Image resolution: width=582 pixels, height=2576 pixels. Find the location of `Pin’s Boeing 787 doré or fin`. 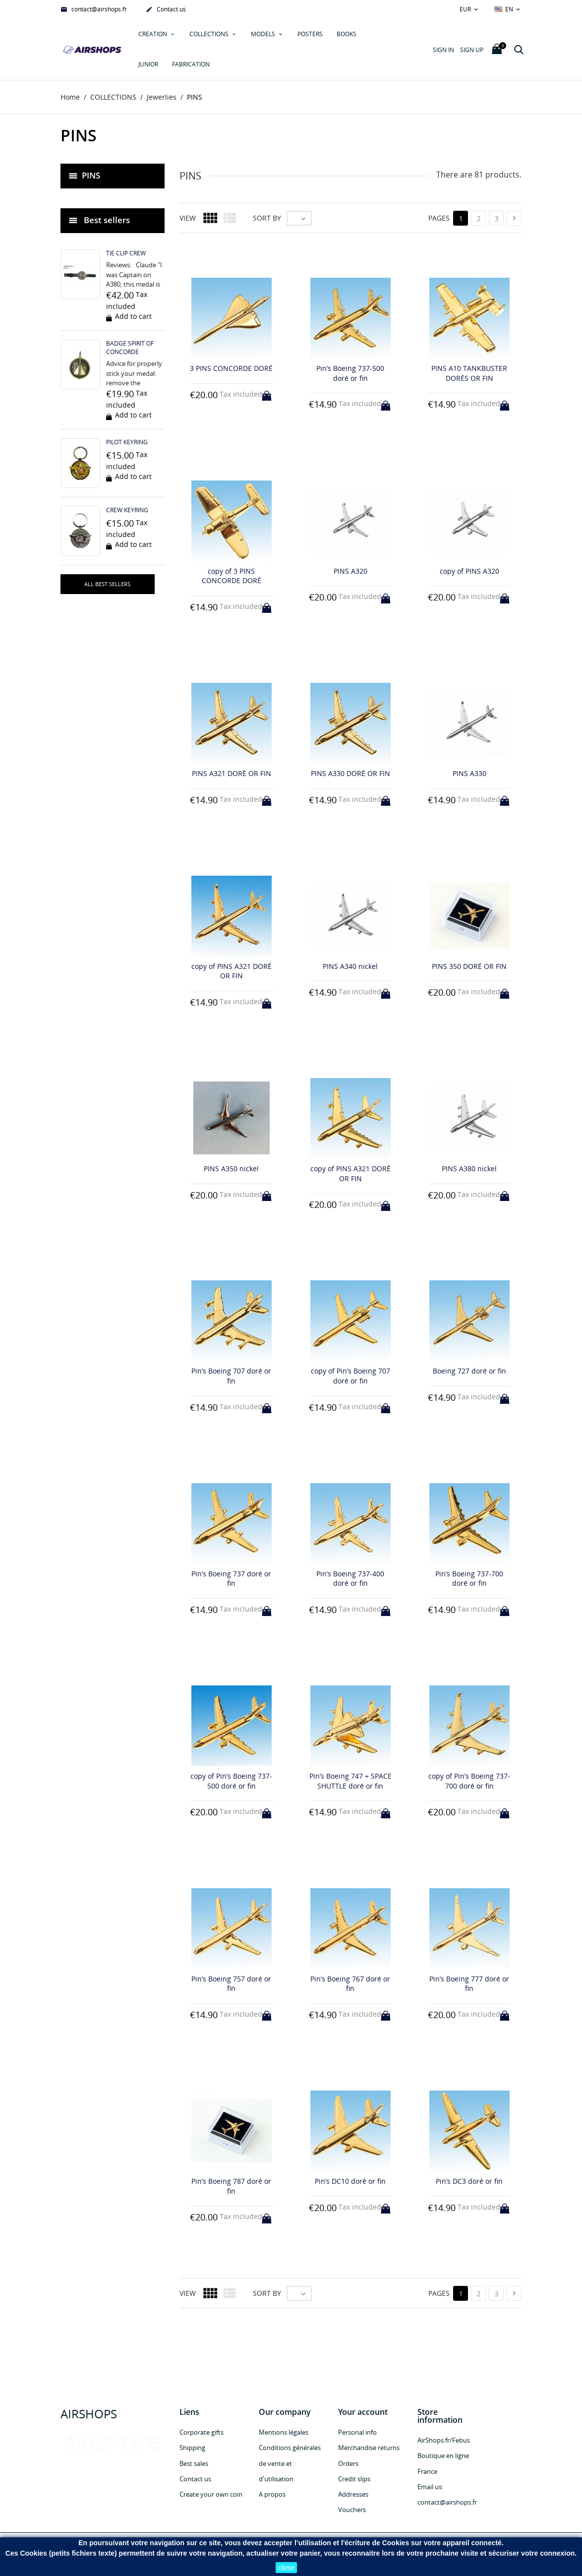

Pin’s Boeing 787 doré or fin is located at coordinates (231, 2186).